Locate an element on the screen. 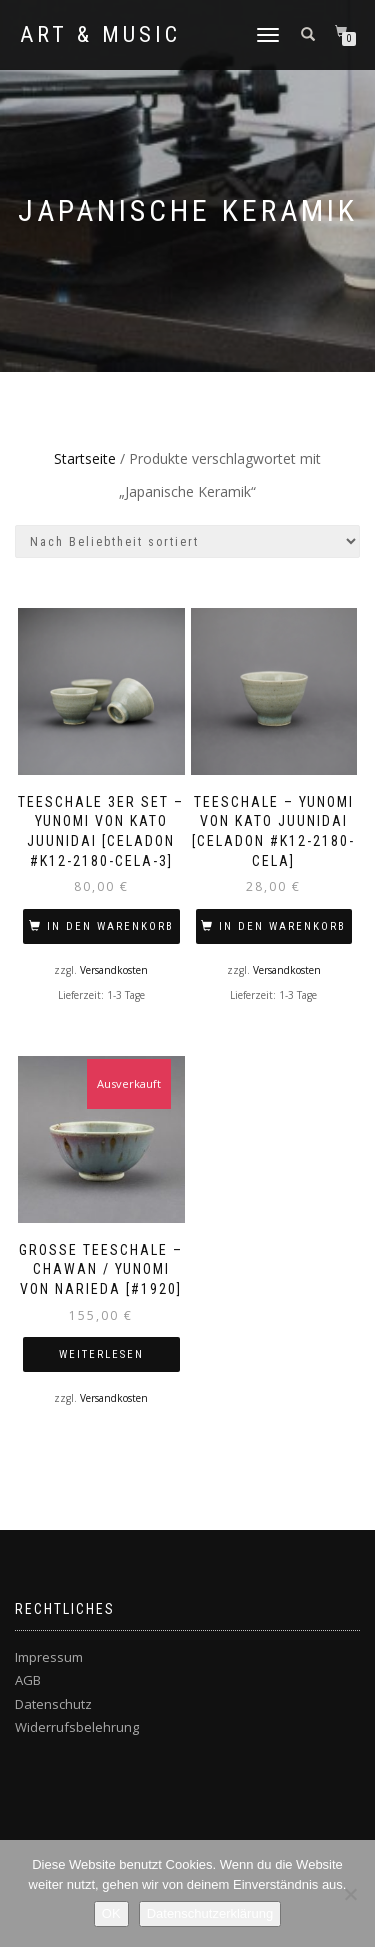 This screenshot has height=1947, width=375. Versandkosten is located at coordinates (114, 970).